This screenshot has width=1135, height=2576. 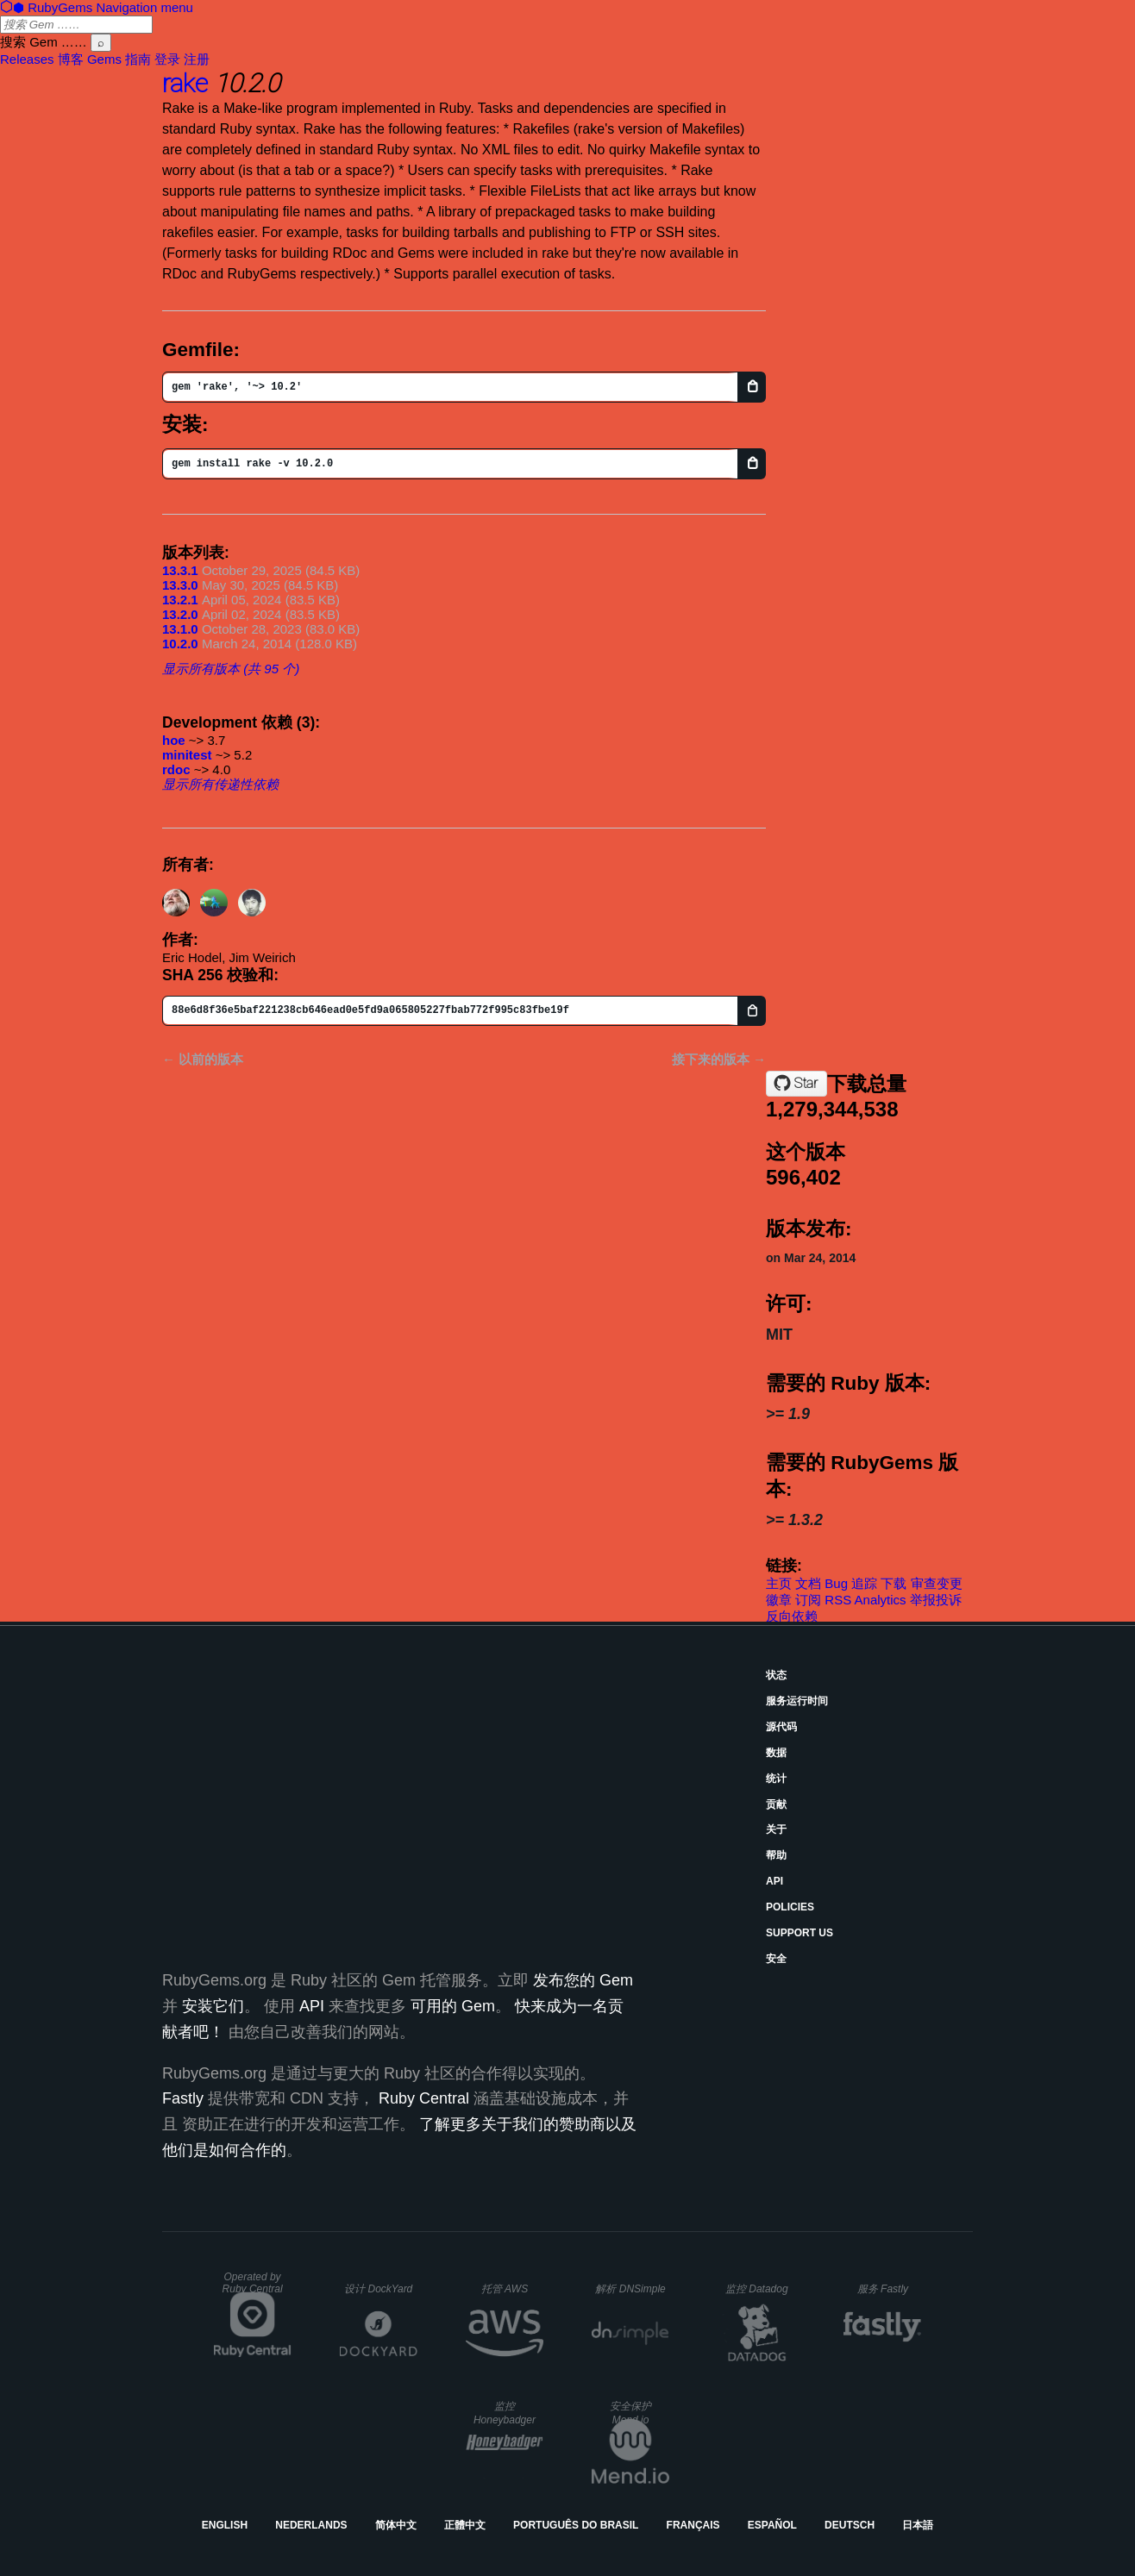 What do you see at coordinates (936, 1599) in the screenshot?
I see `举报投诉` at bounding box center [936, 1599].